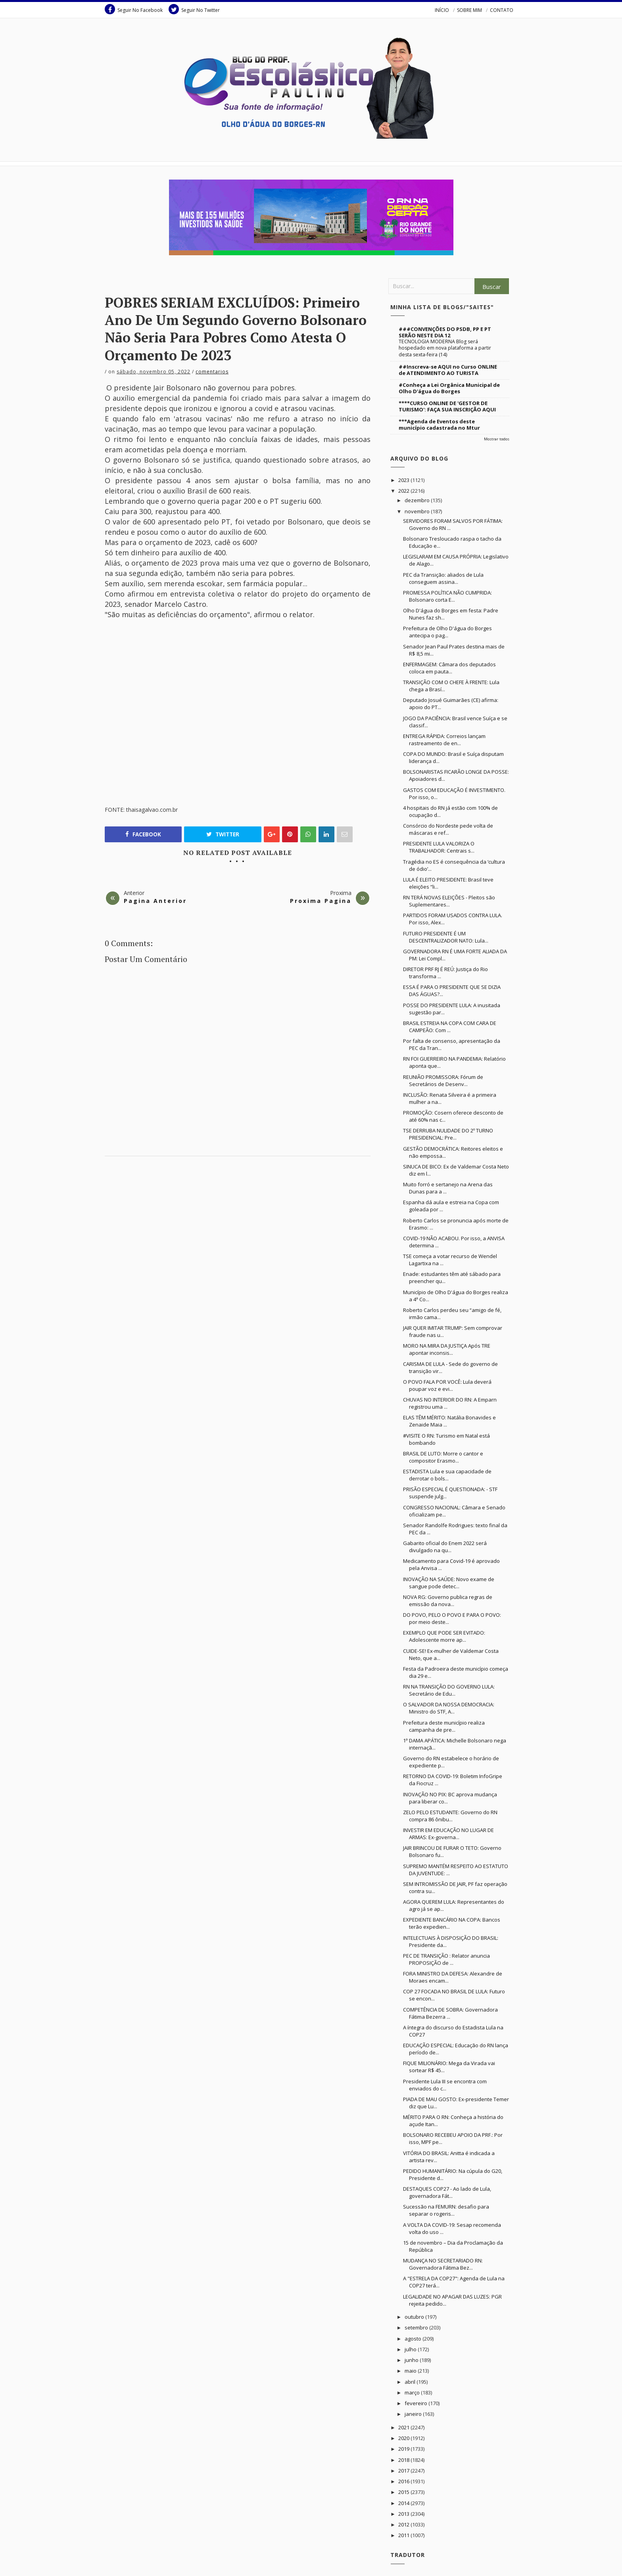 This screenshot has width=622, height=2576. Describe the element at coordinates (320, 901) in the screenshot. I see `Proxima Pagina` at that location.